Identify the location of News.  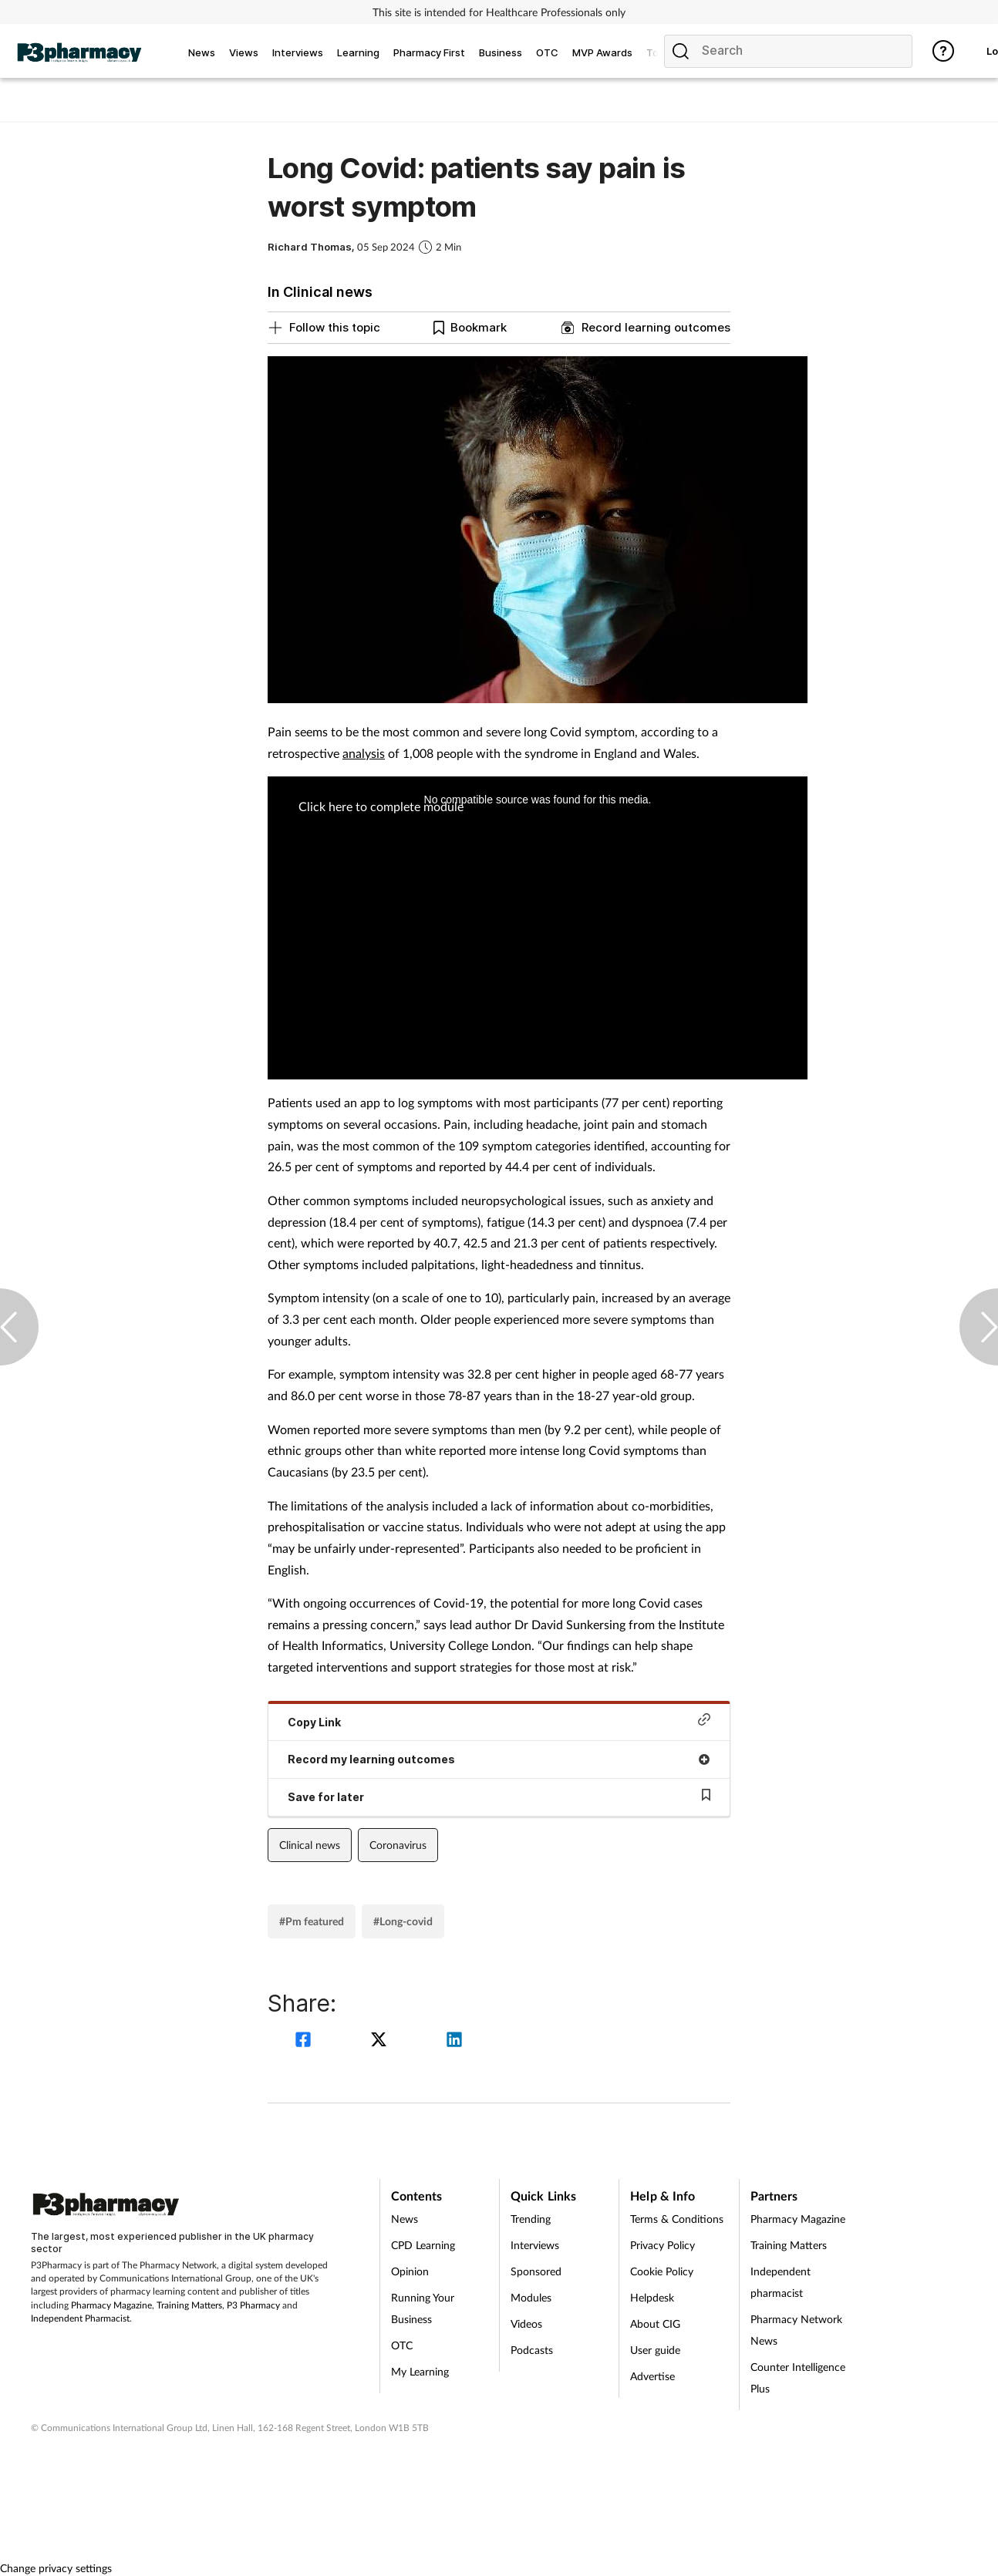
(404, 2218).